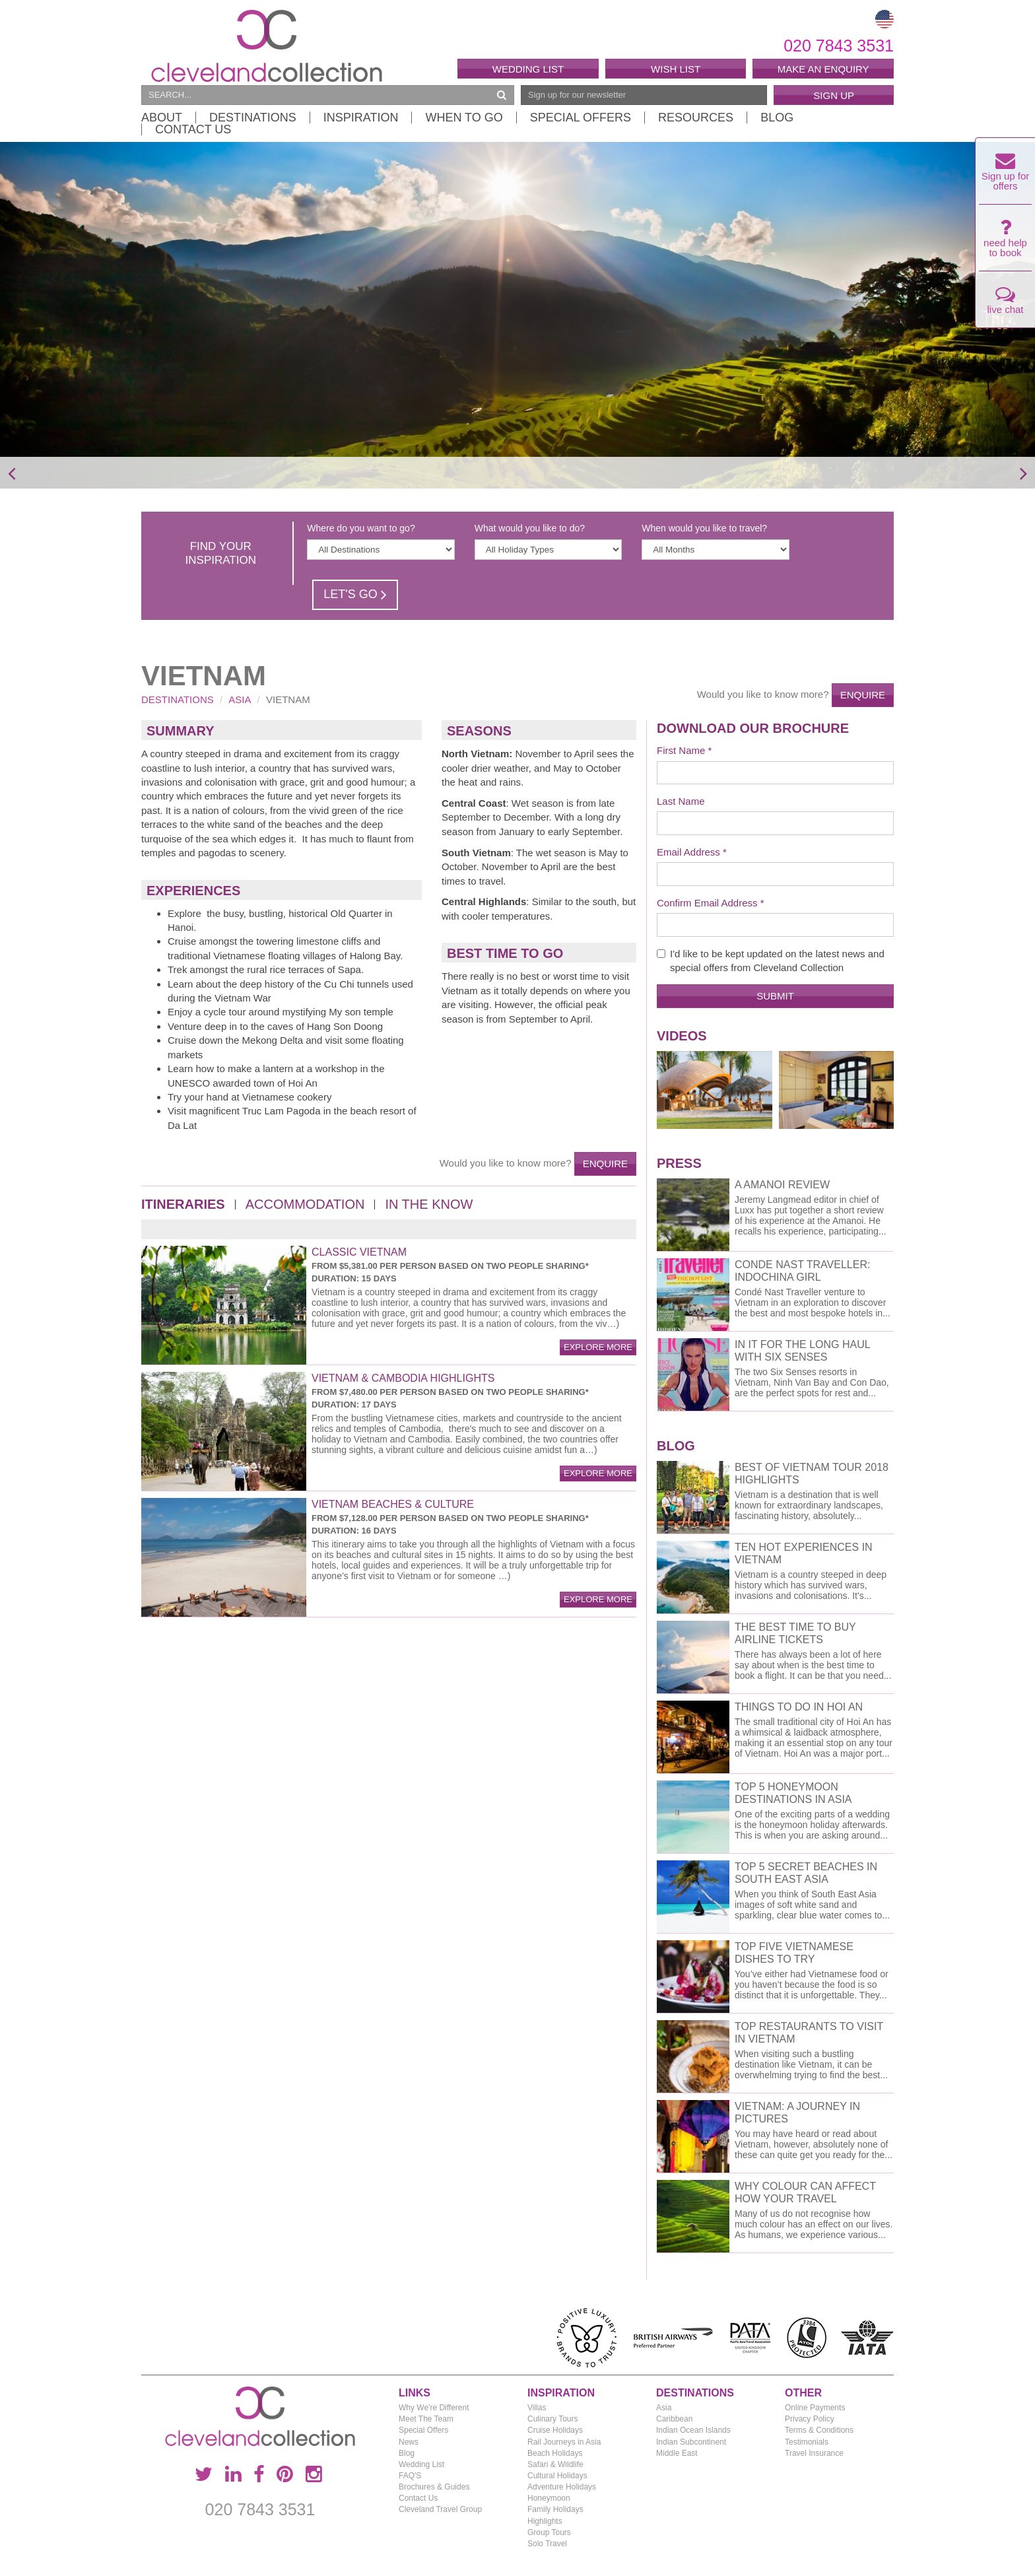 The image size is (1035, 2576). Describe the element at coordinates (1005, 241) in the screenshot. I see `need help to book` at that location.